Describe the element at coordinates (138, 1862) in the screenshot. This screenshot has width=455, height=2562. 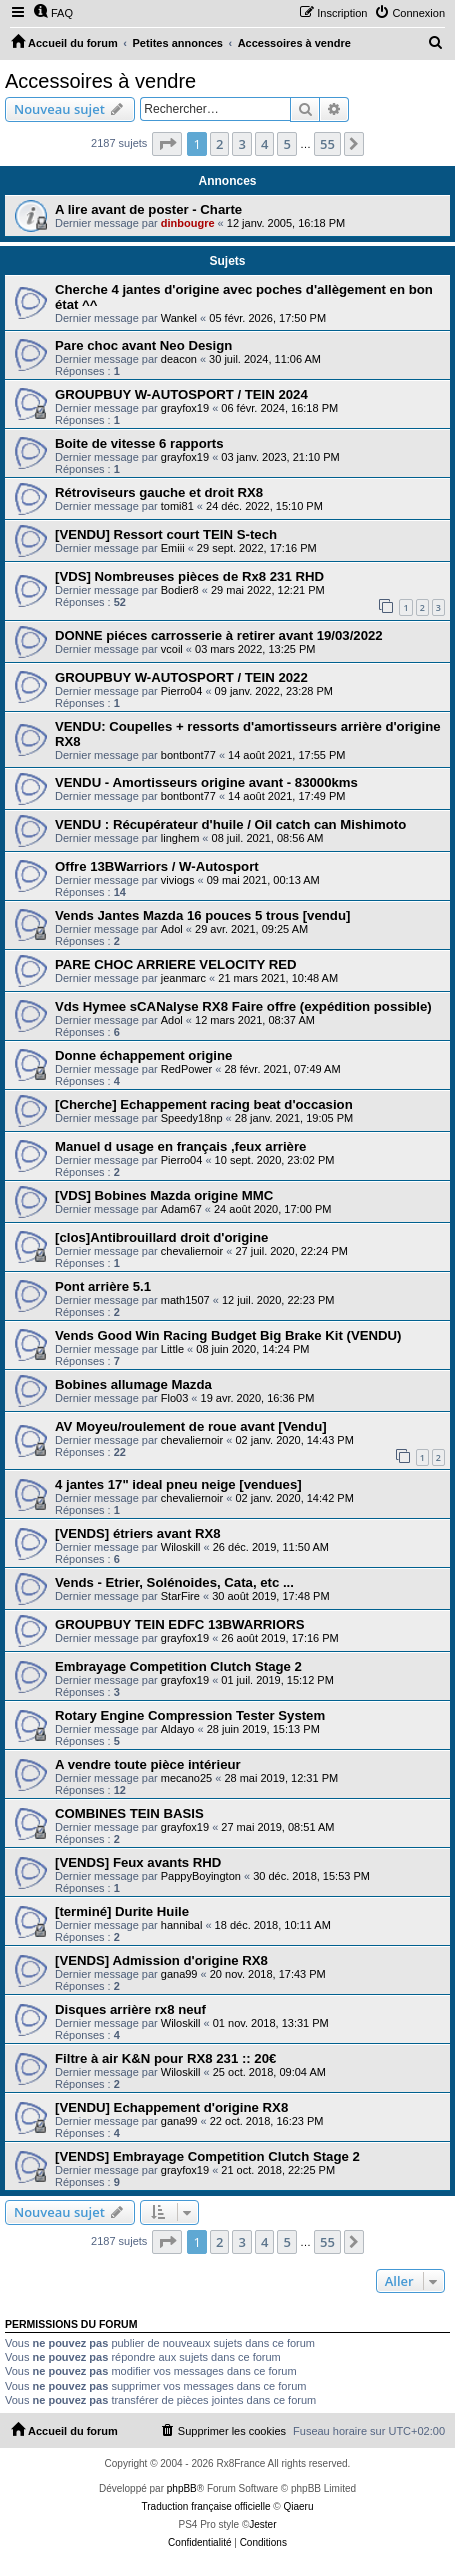
I see `[VENDS] Feux avants RHD` at that location.